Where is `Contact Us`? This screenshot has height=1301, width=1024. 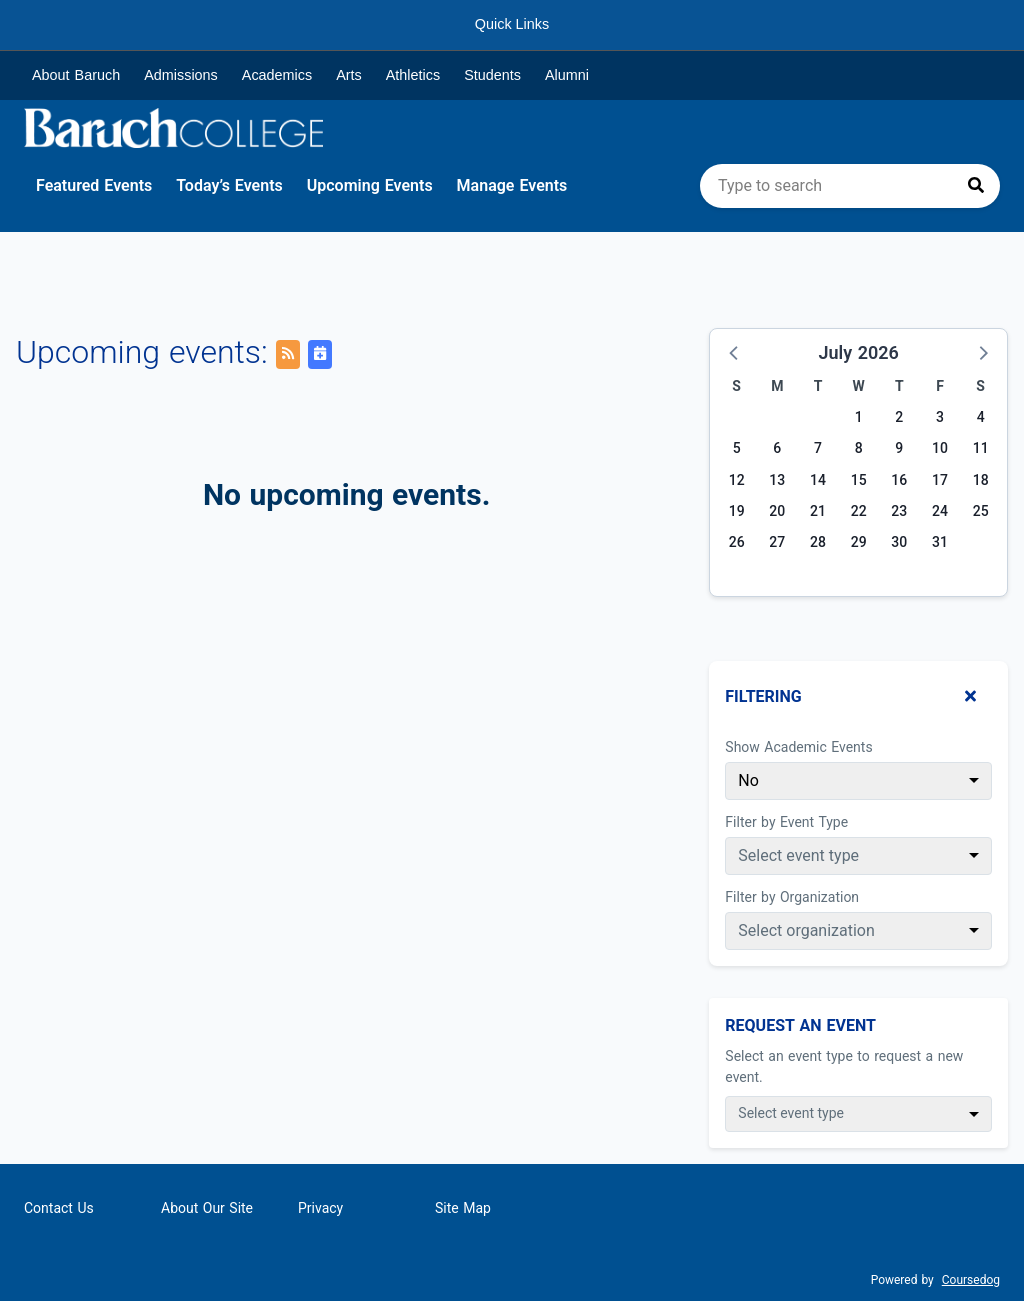 Contact Us is located at coordinates (59, 1208).